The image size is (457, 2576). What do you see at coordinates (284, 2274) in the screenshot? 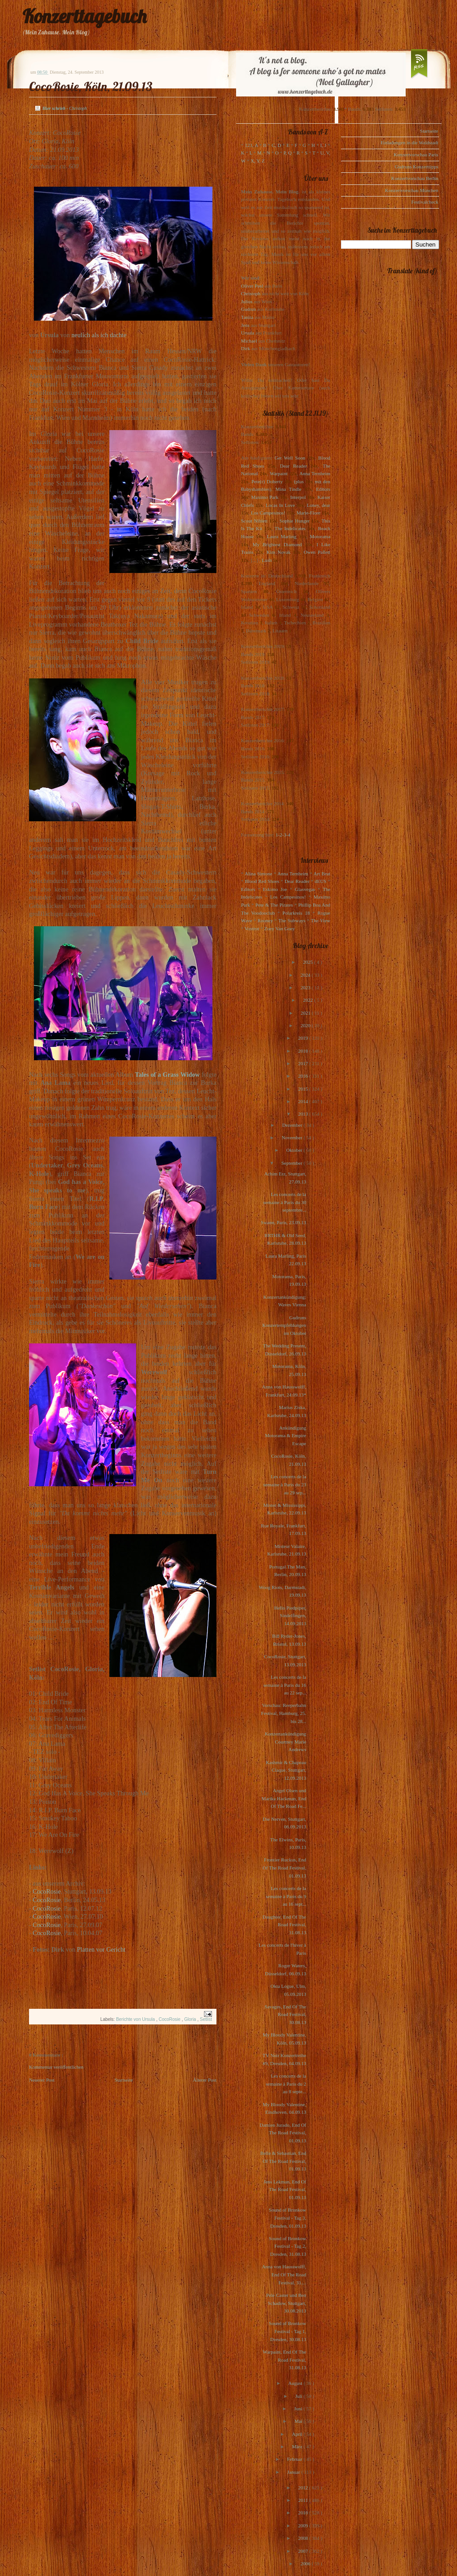
I see `Anna von Hausswolff, End Of The Road Festival, 31....` at bounding box center [284, 2274].